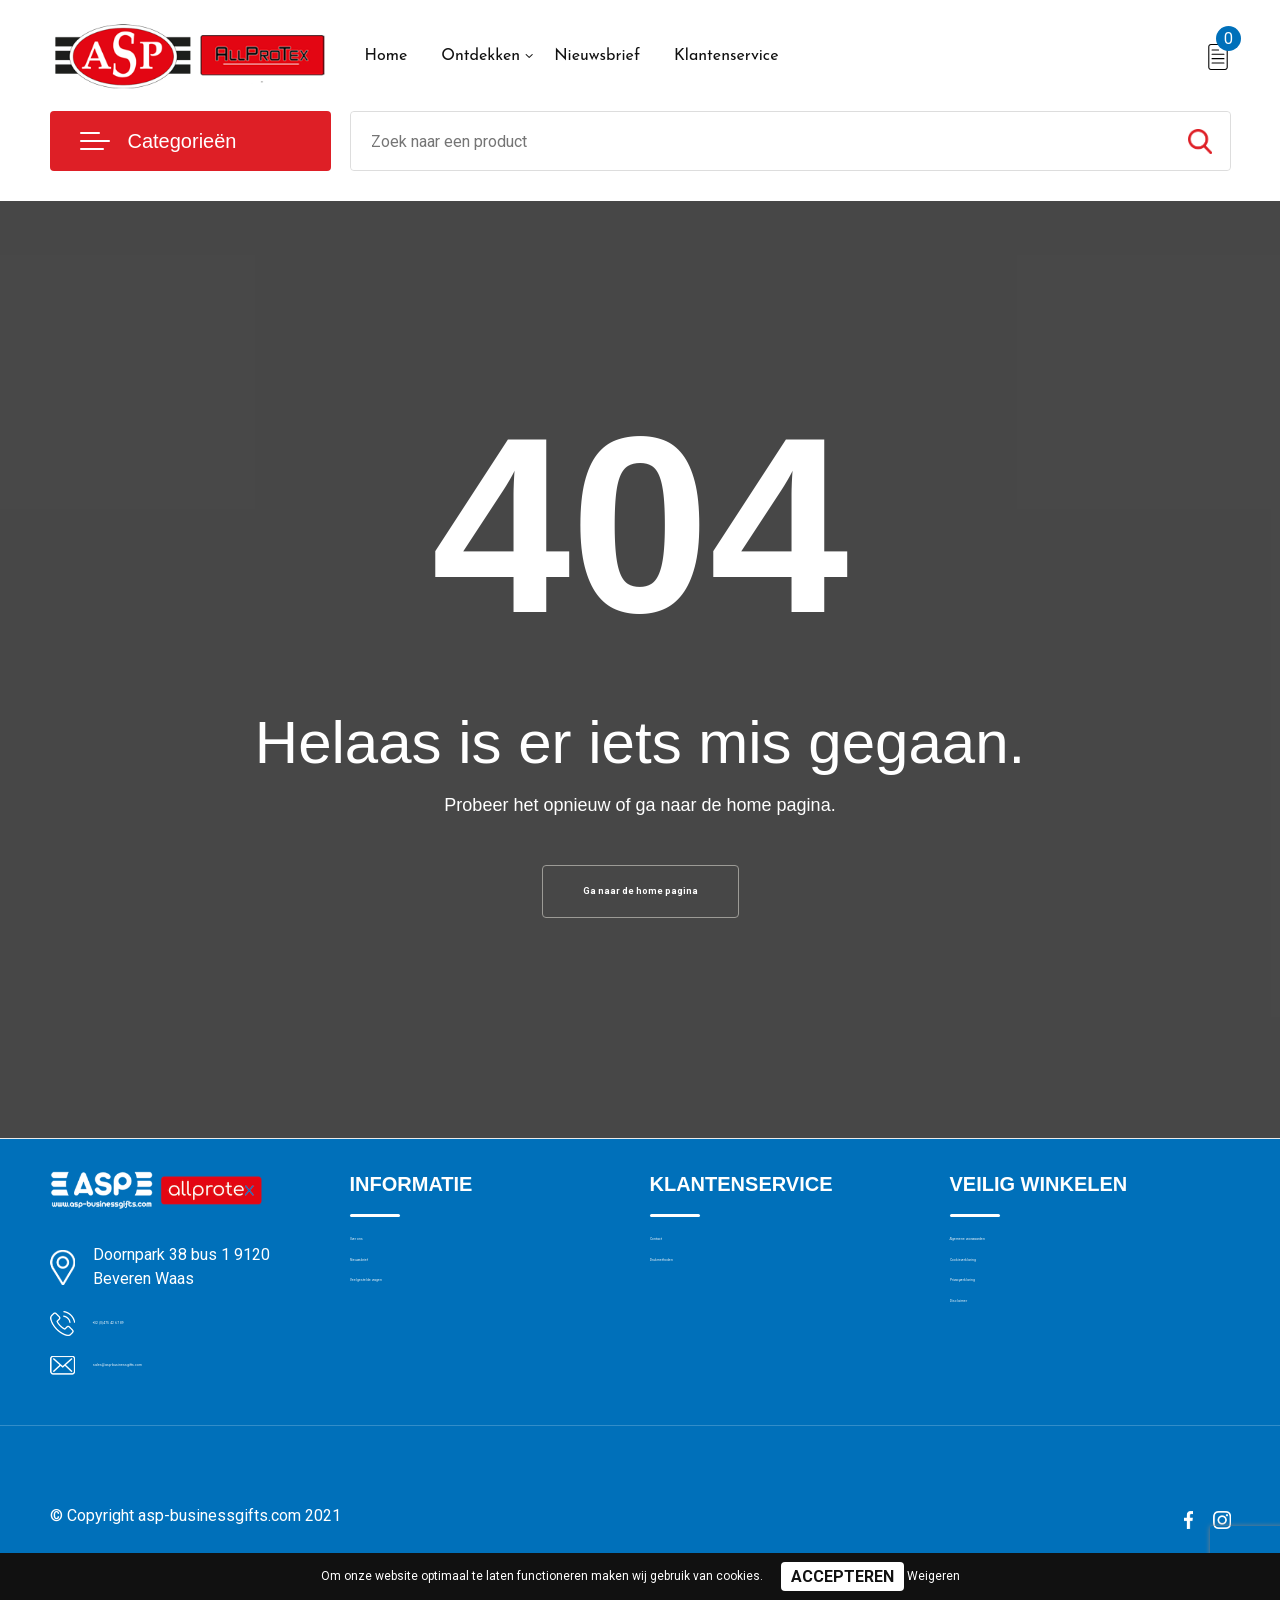 This screenshot has height=1600, width=1280. What do you see at coordinates (597, 56) in the screenshot?
I see `Nieuwsbrief` at bounding box center [597, 56].